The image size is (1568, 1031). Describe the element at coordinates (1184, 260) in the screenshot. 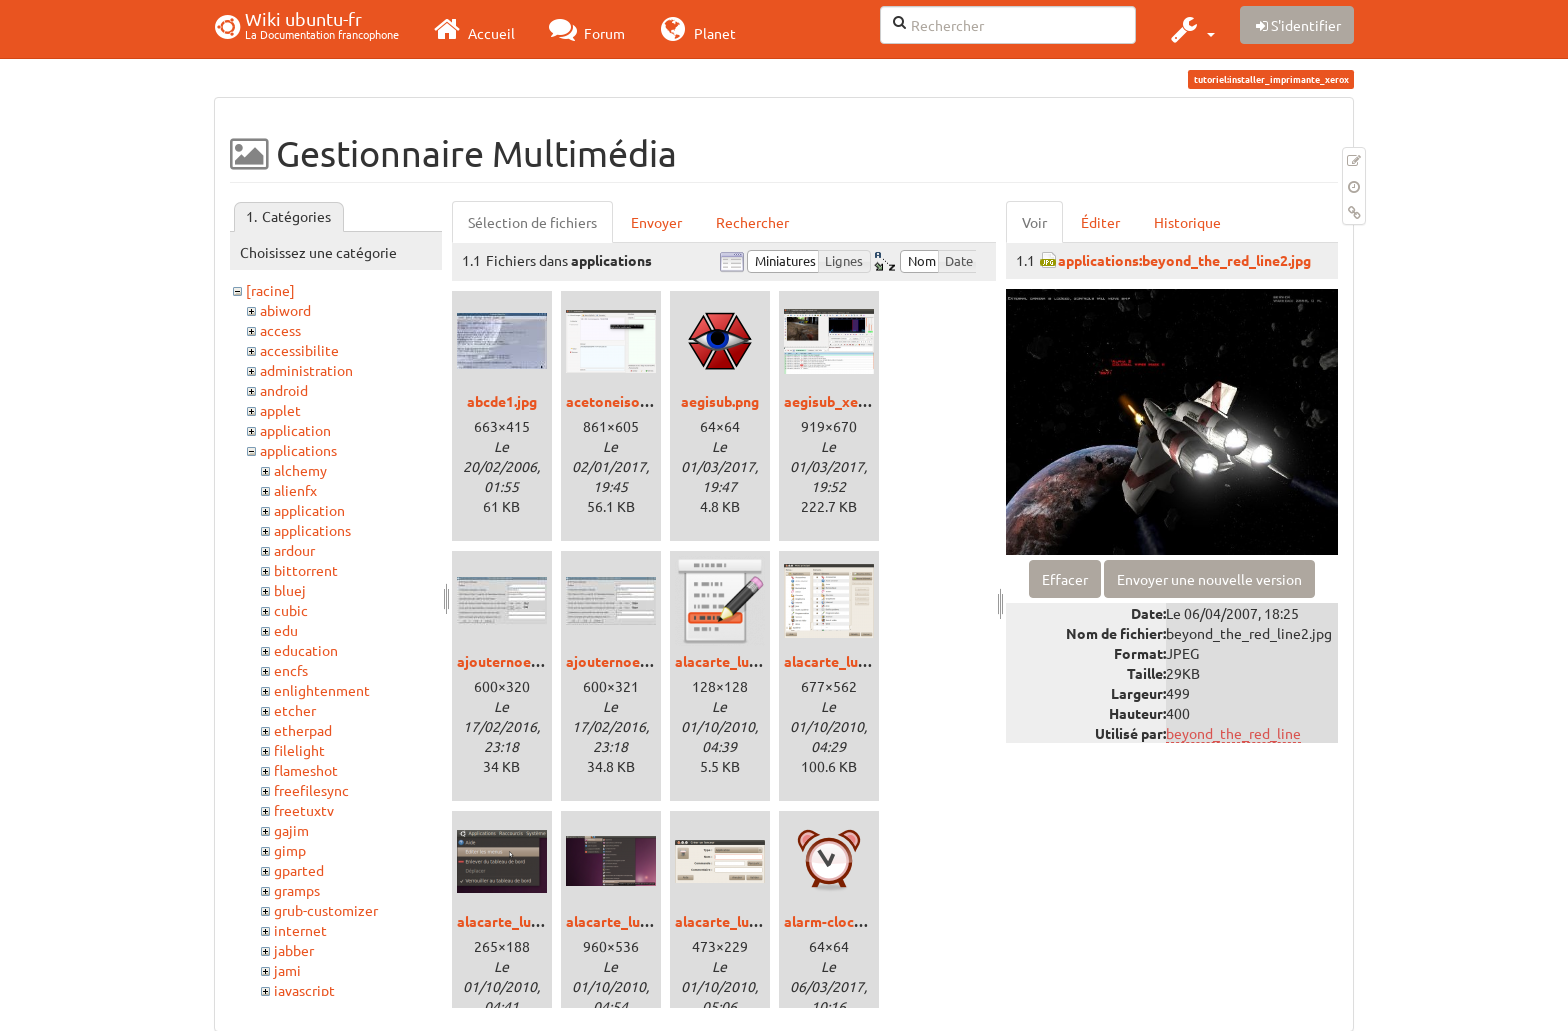

I see `applications:beyond_the_red_line2.jpg` at that location.